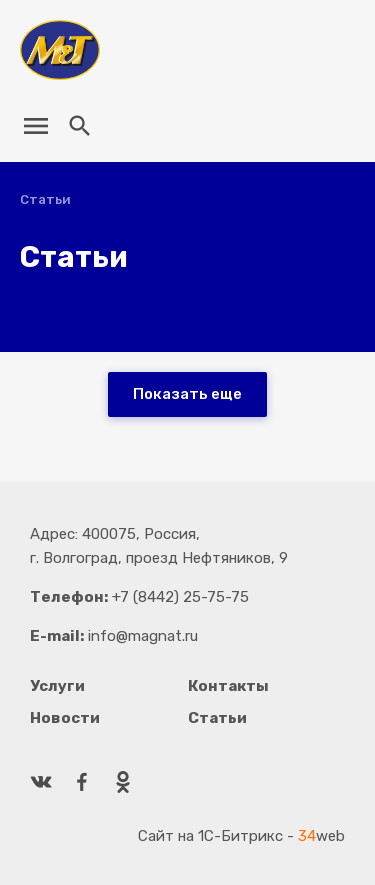  I want to click on Услуги, so click(57, 686).